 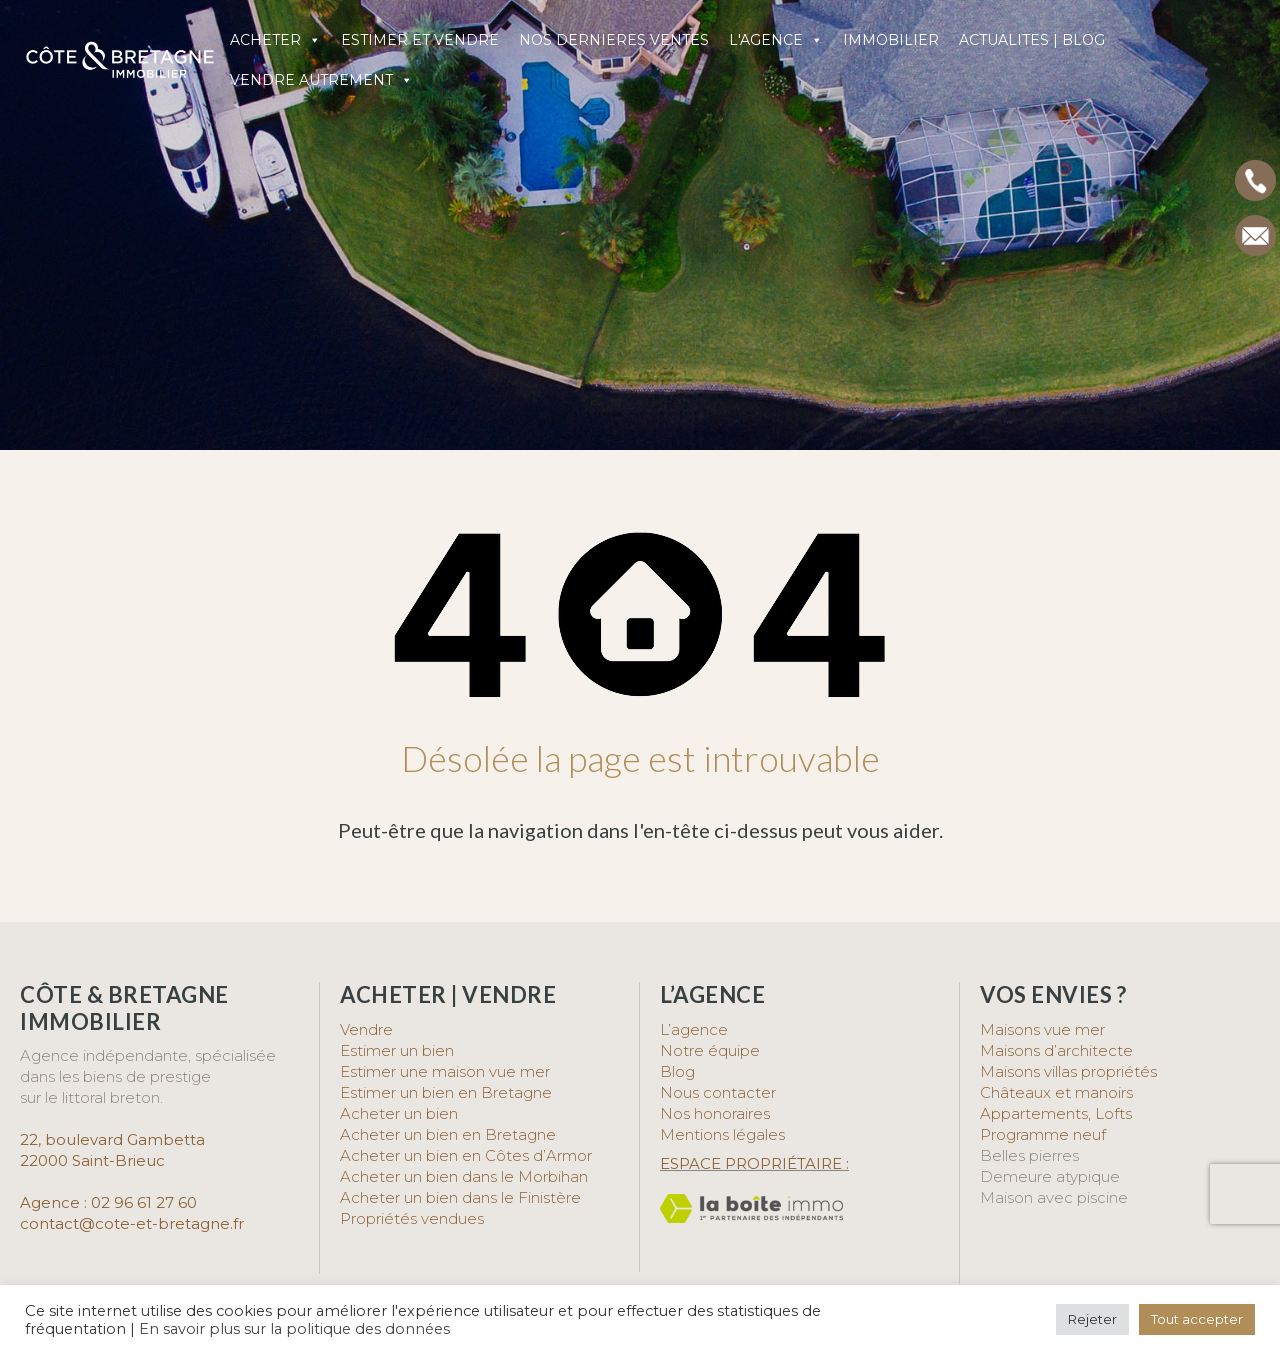 What do you see at coordinates (448, 1134) in the screenshot?
I see `Acheter un bien en Bretagne` at bounding box center [448, 1134].